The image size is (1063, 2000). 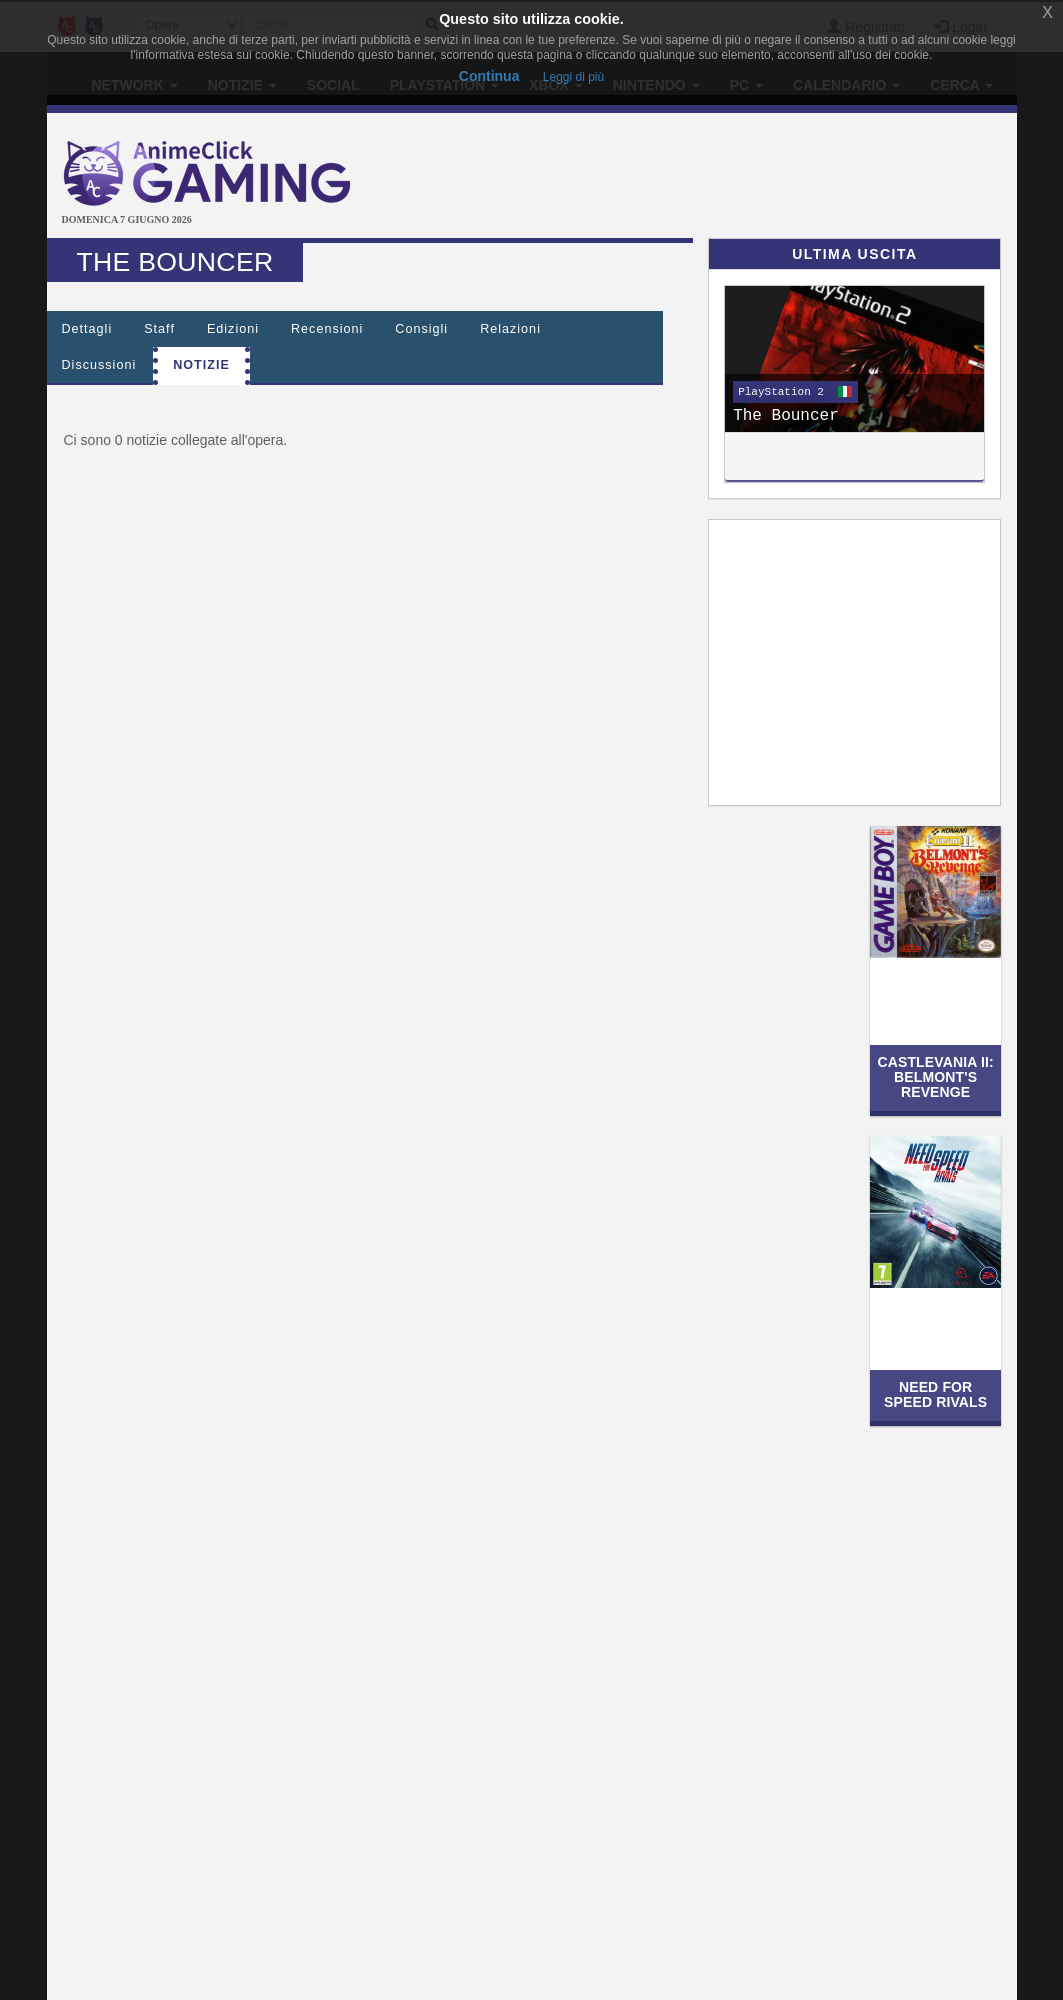 What do you see at coordinates (573, 77) in the screenshot?
I see `Leggi di più` at bounding box center [573, 77].